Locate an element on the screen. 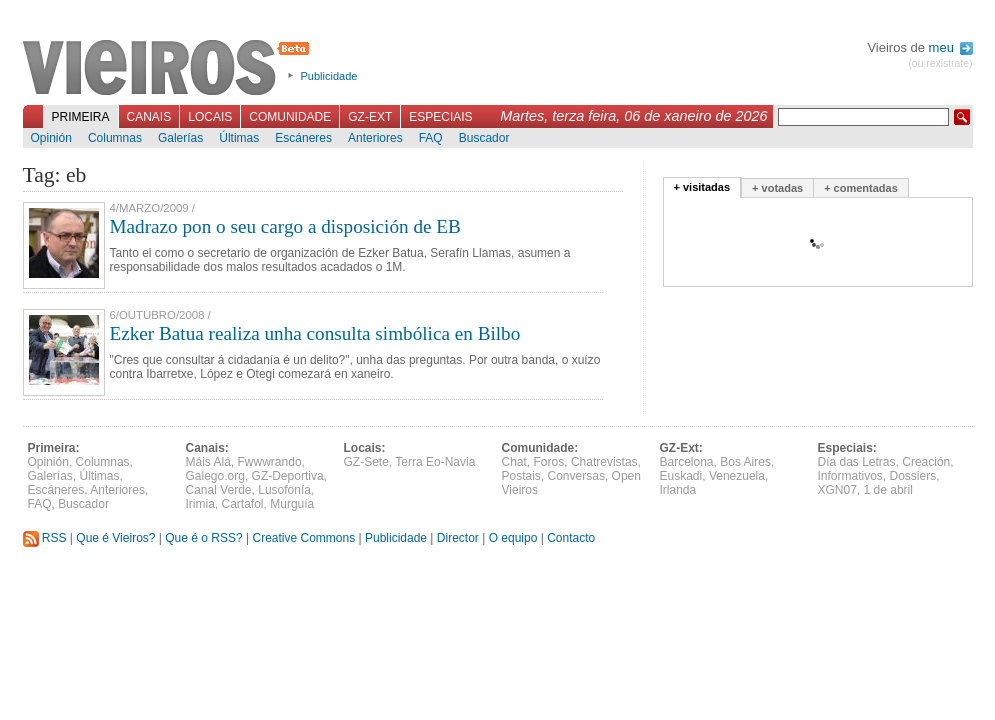  Comunidade is located at coordinates (290, 117).